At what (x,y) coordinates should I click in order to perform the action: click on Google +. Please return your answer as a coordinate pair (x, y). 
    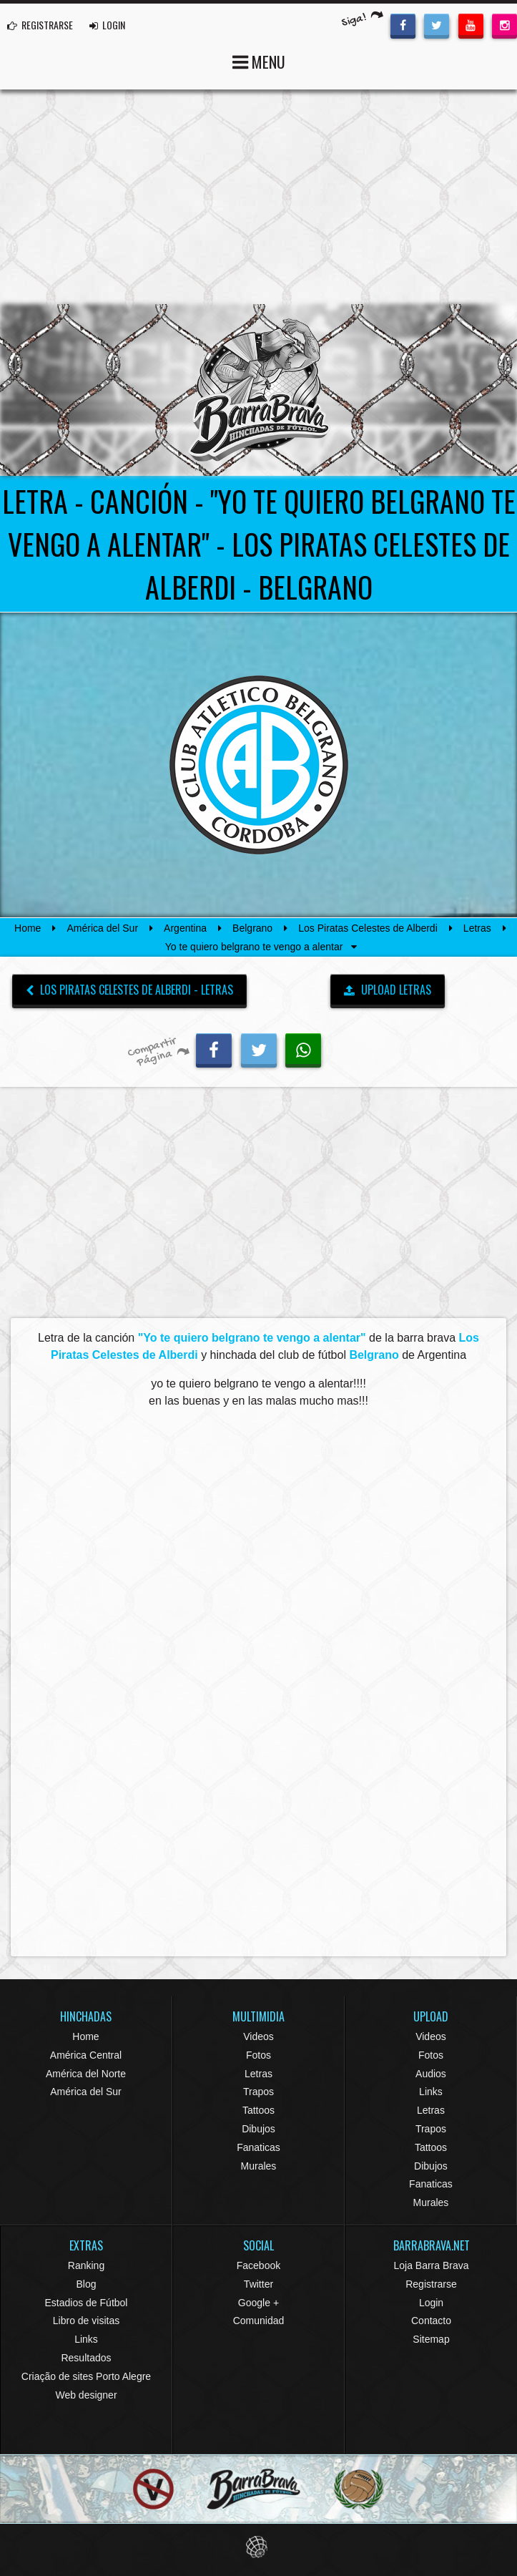
    Looking at the image, I should click on (258, 2302).